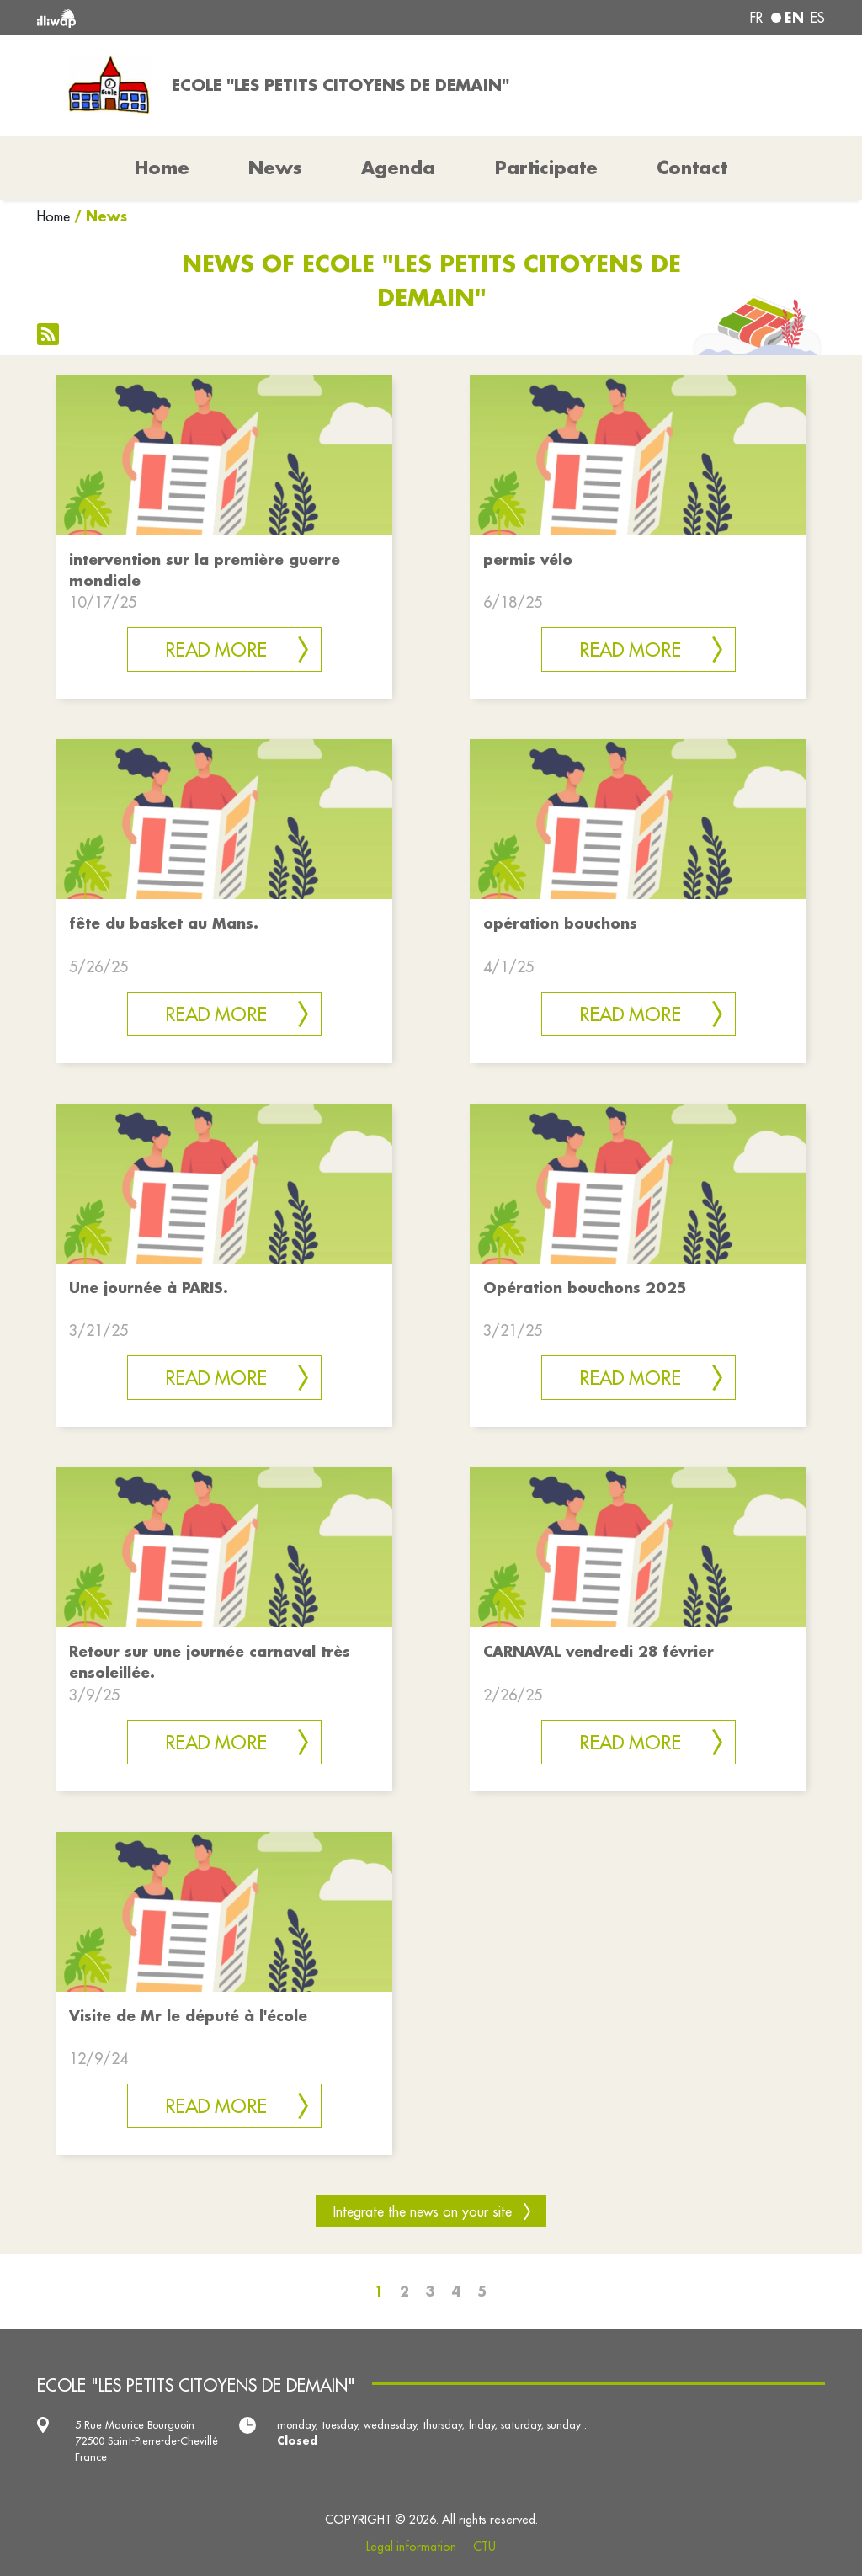  I want to click on Home, so click(53, 216).